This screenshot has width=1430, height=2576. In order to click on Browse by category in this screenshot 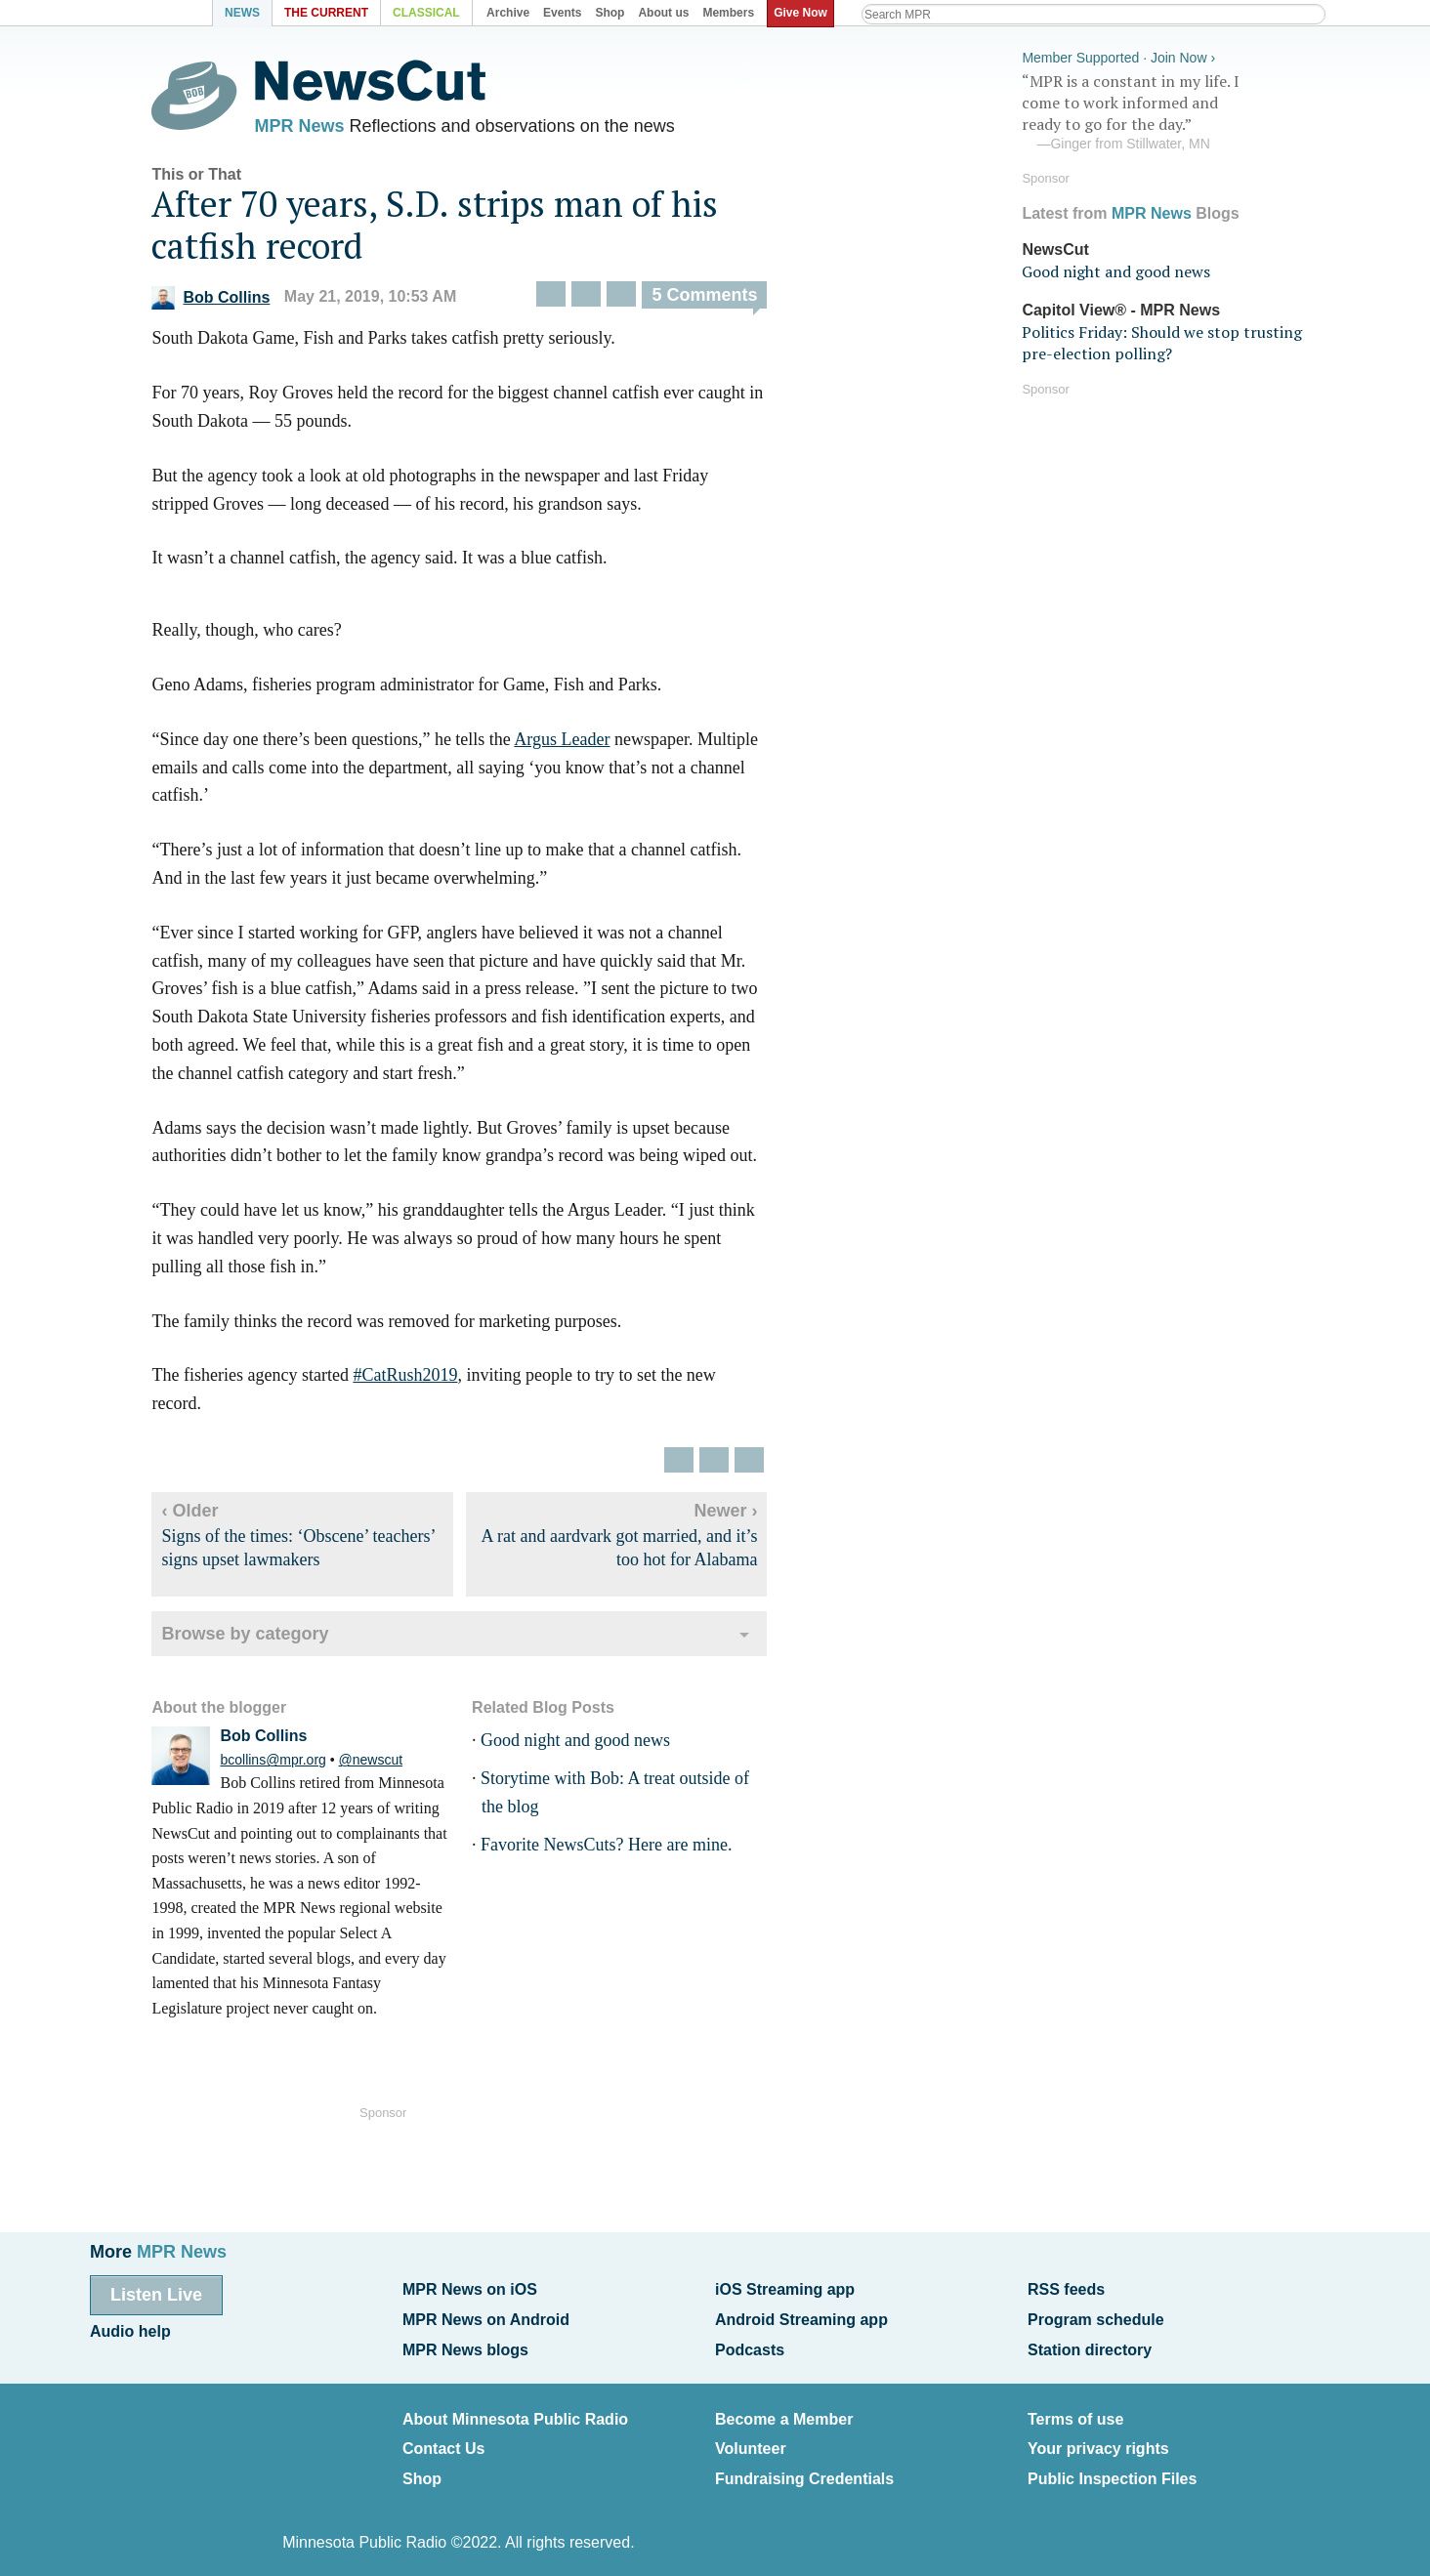, I will do `click(258, 1637)`.